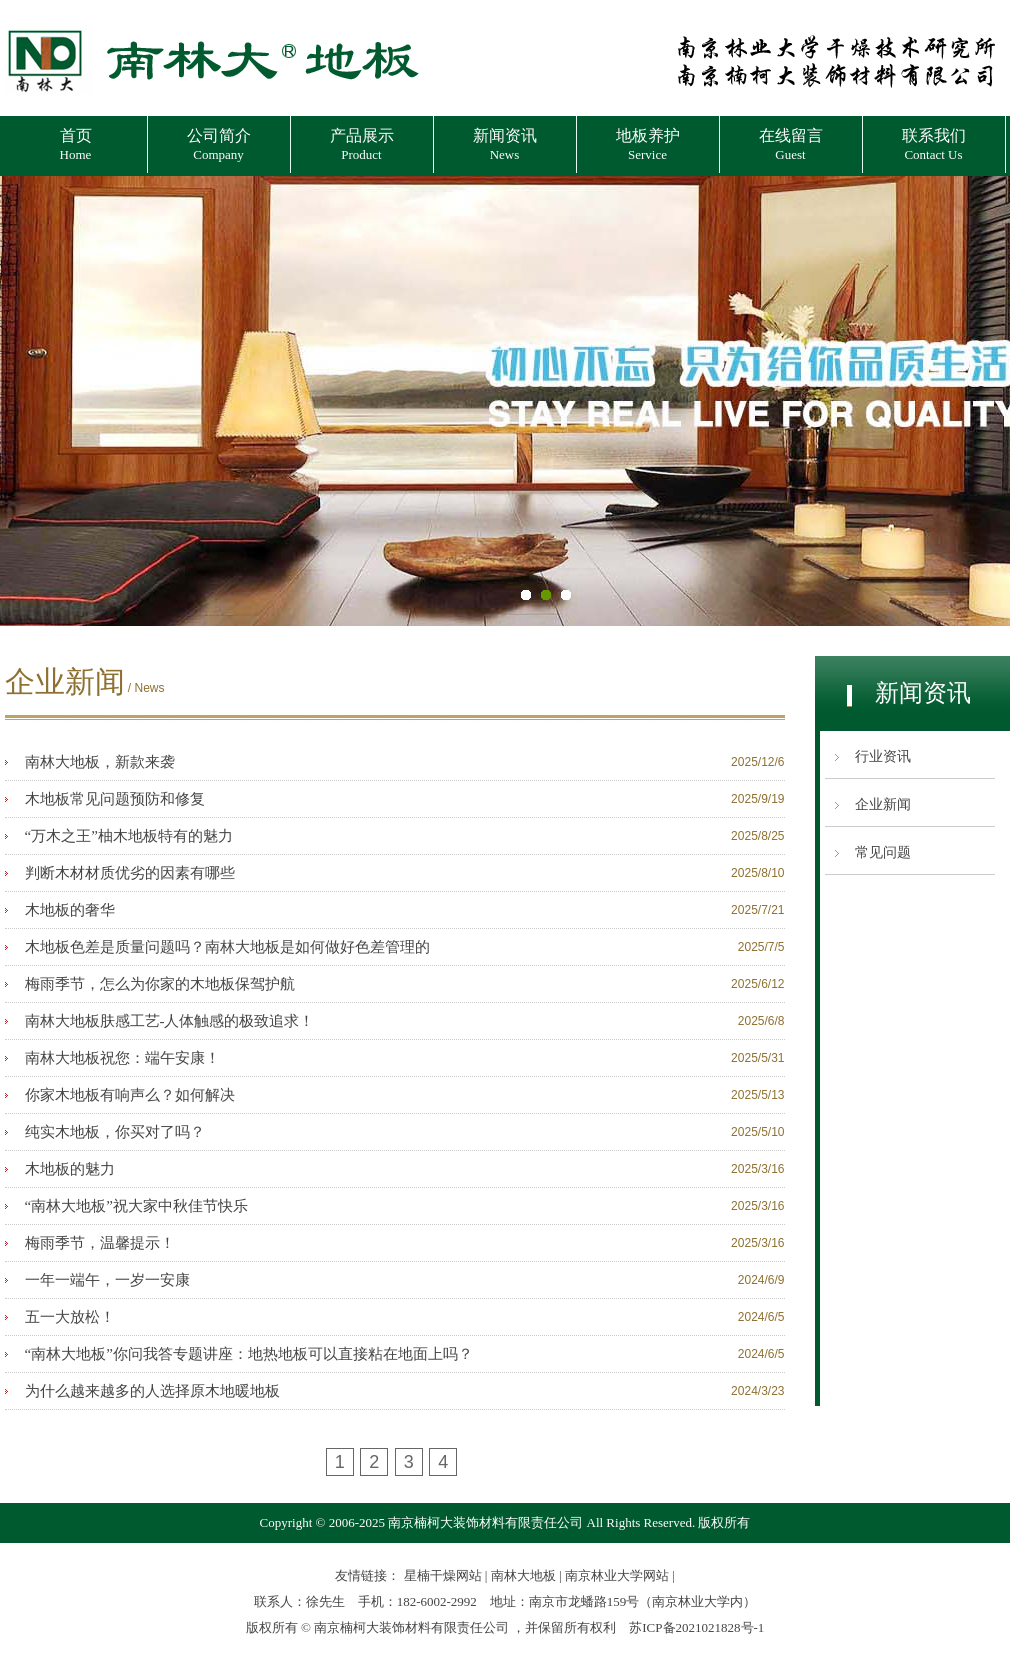  I want to click on 在线留言, so click(791, 145).